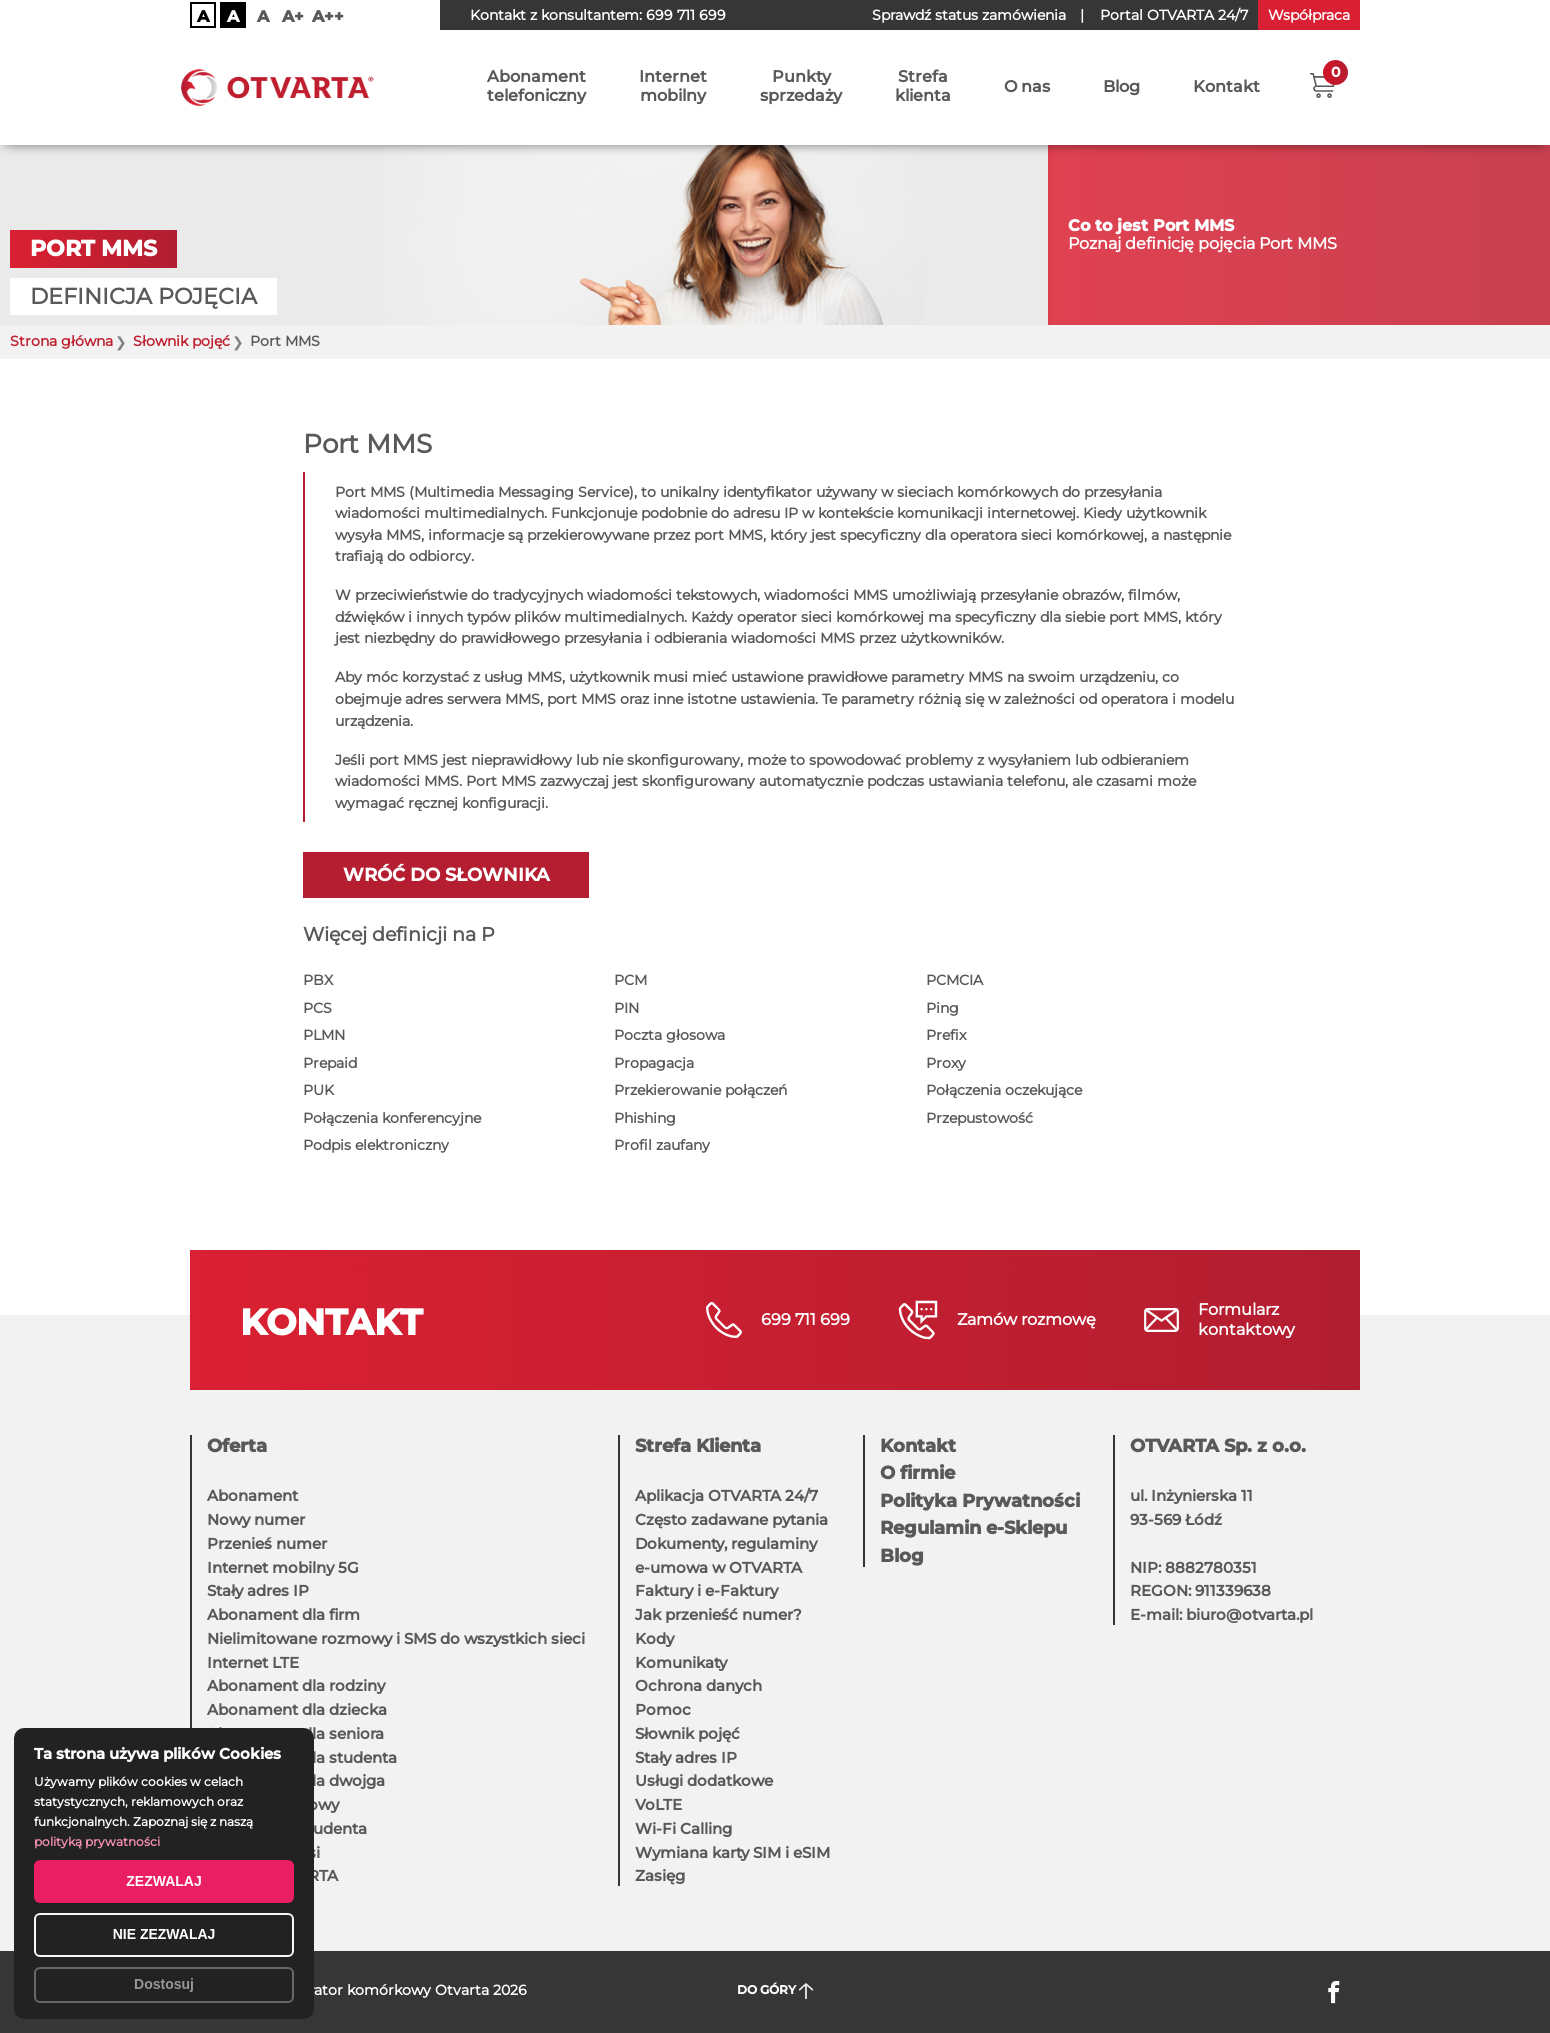 This screenshot has width=1550, height=2033. I want to click on Strefa Klienta, so click(698, 1446).